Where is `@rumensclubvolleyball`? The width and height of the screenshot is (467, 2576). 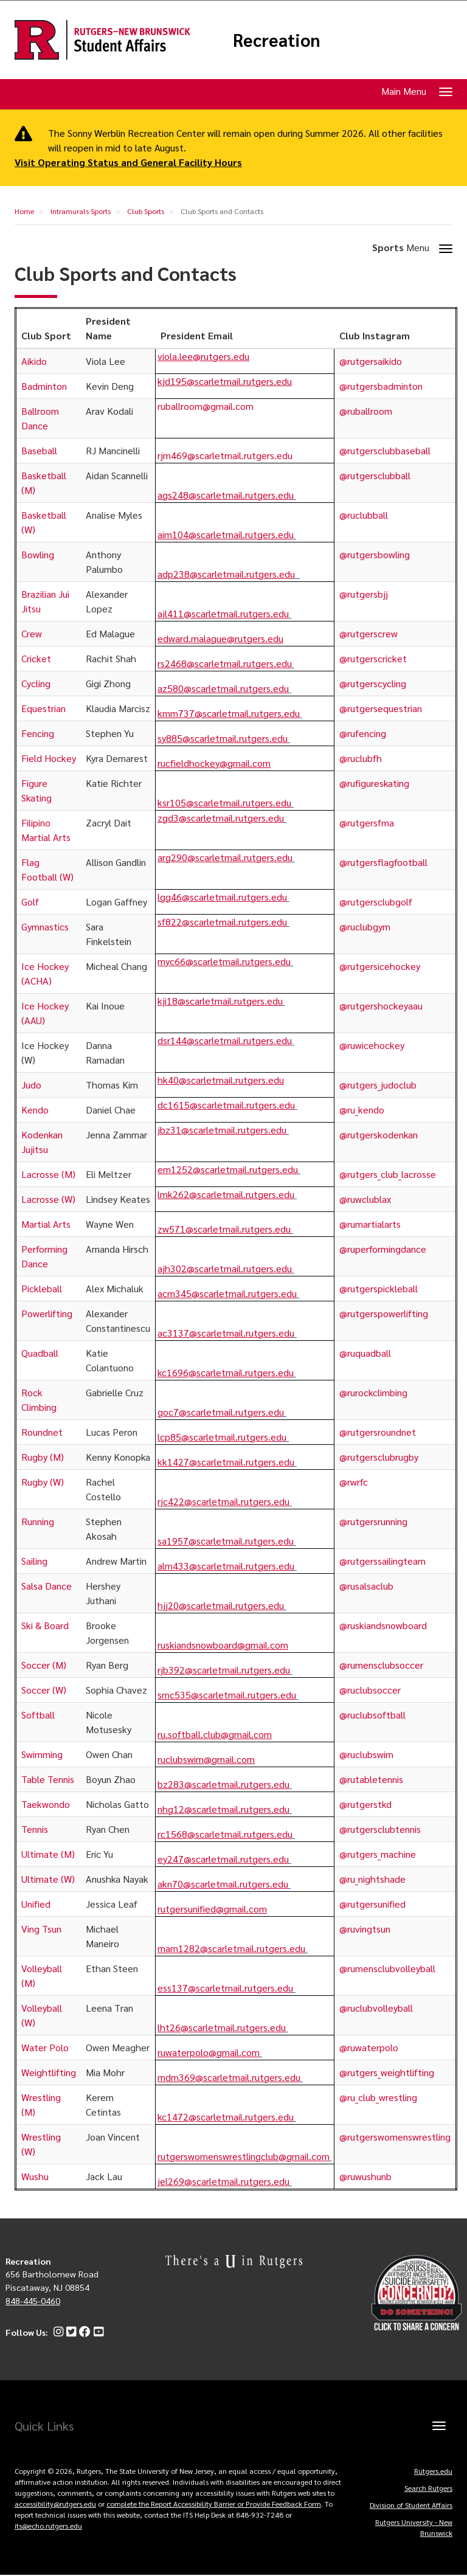 @rumensclubvolleyball is located at coordinates (387, 1968).